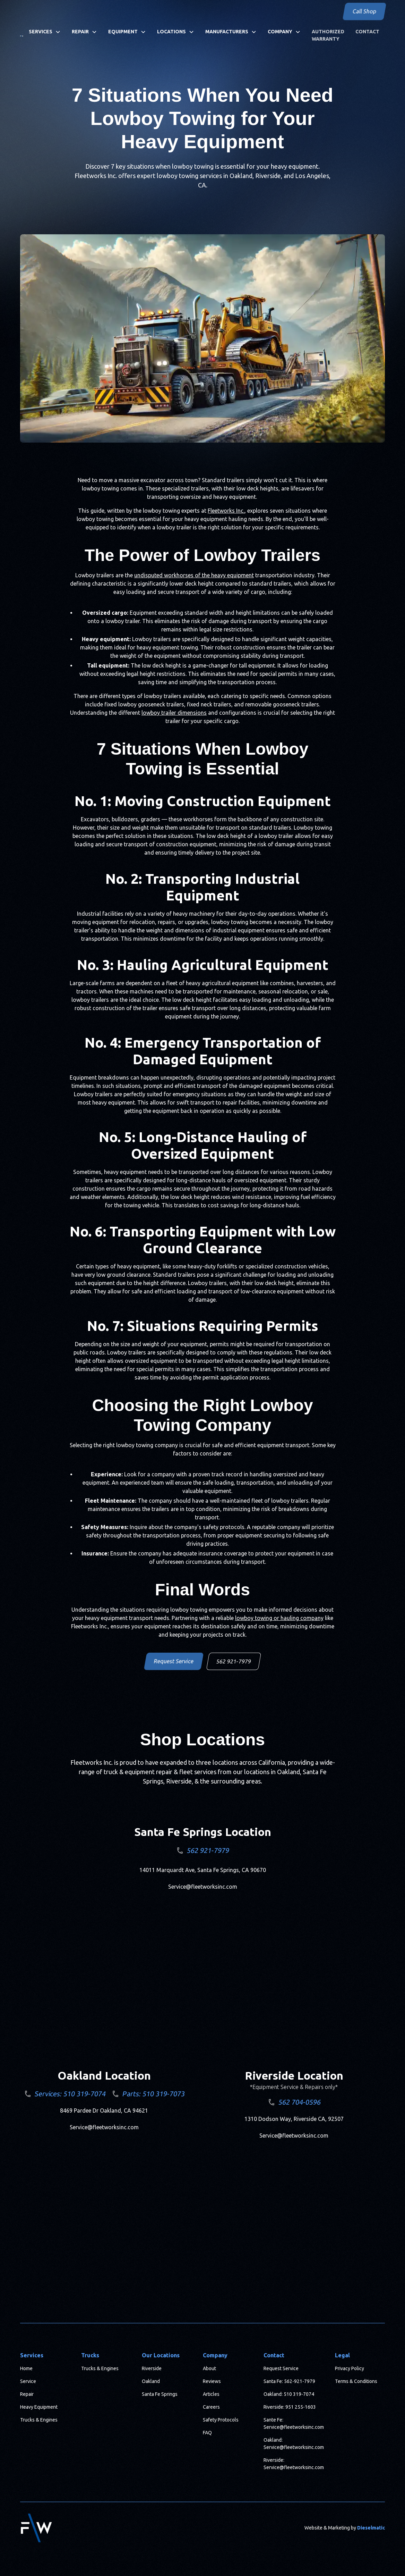 The height and width of the screenshot is (2576, 405). I want to click on Heavy Equipment, so click(39, 2407).